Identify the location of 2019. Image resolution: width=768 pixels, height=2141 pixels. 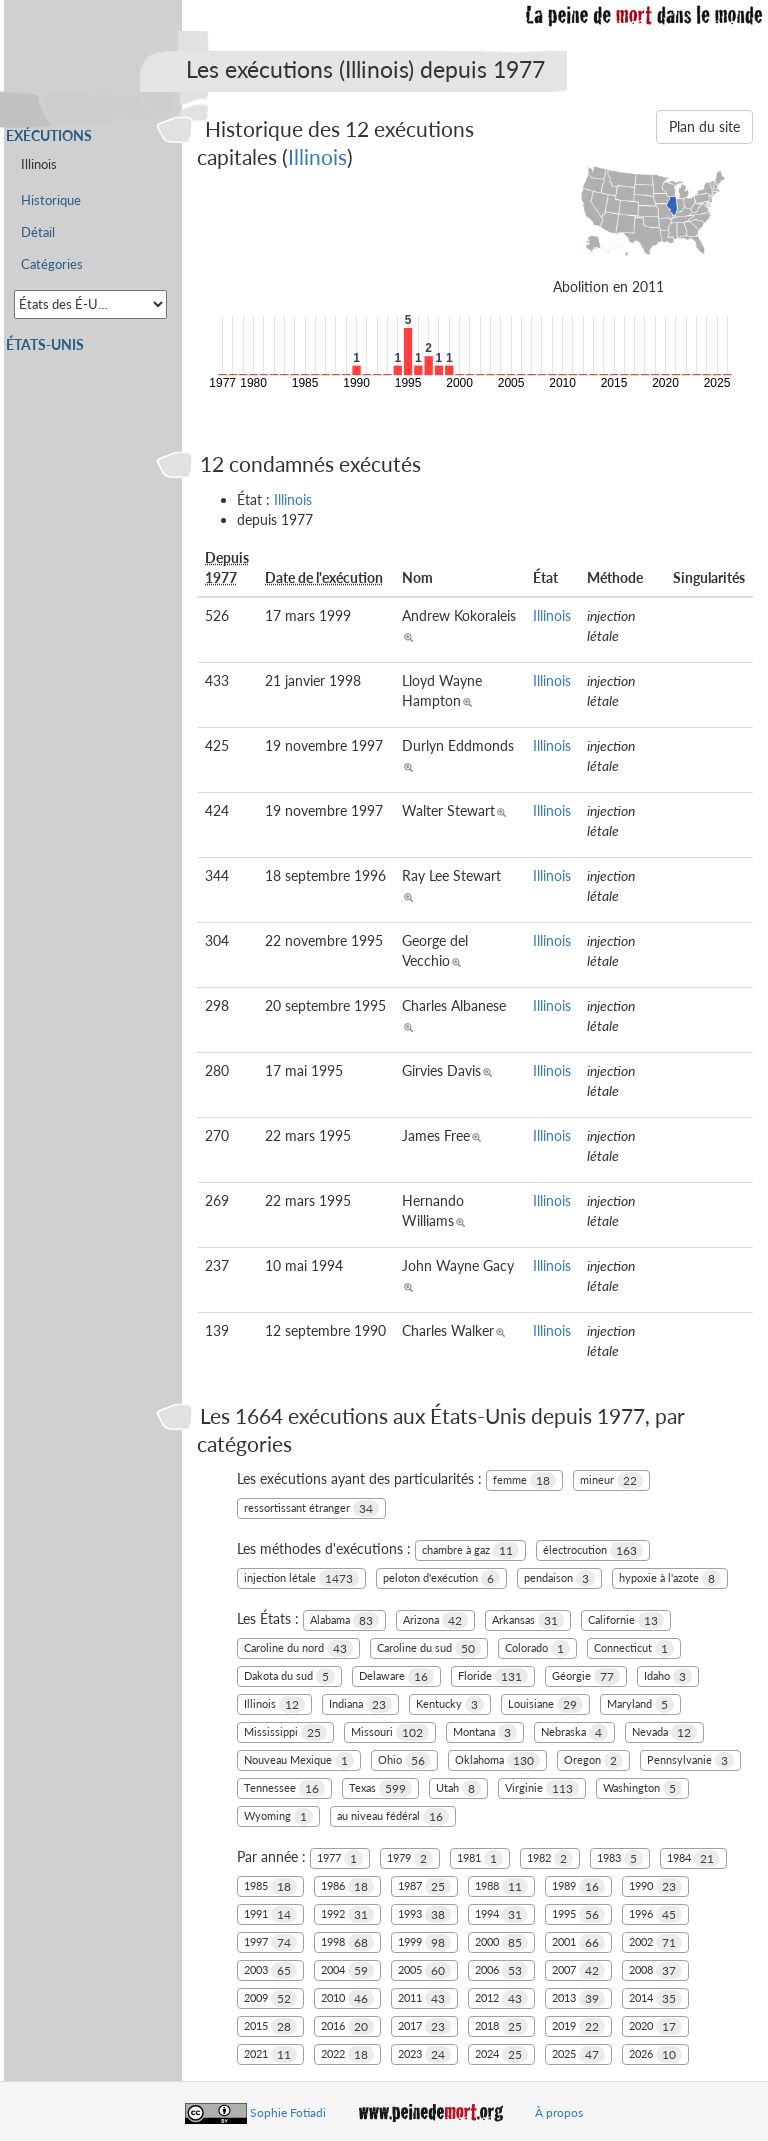
(578, 2026).